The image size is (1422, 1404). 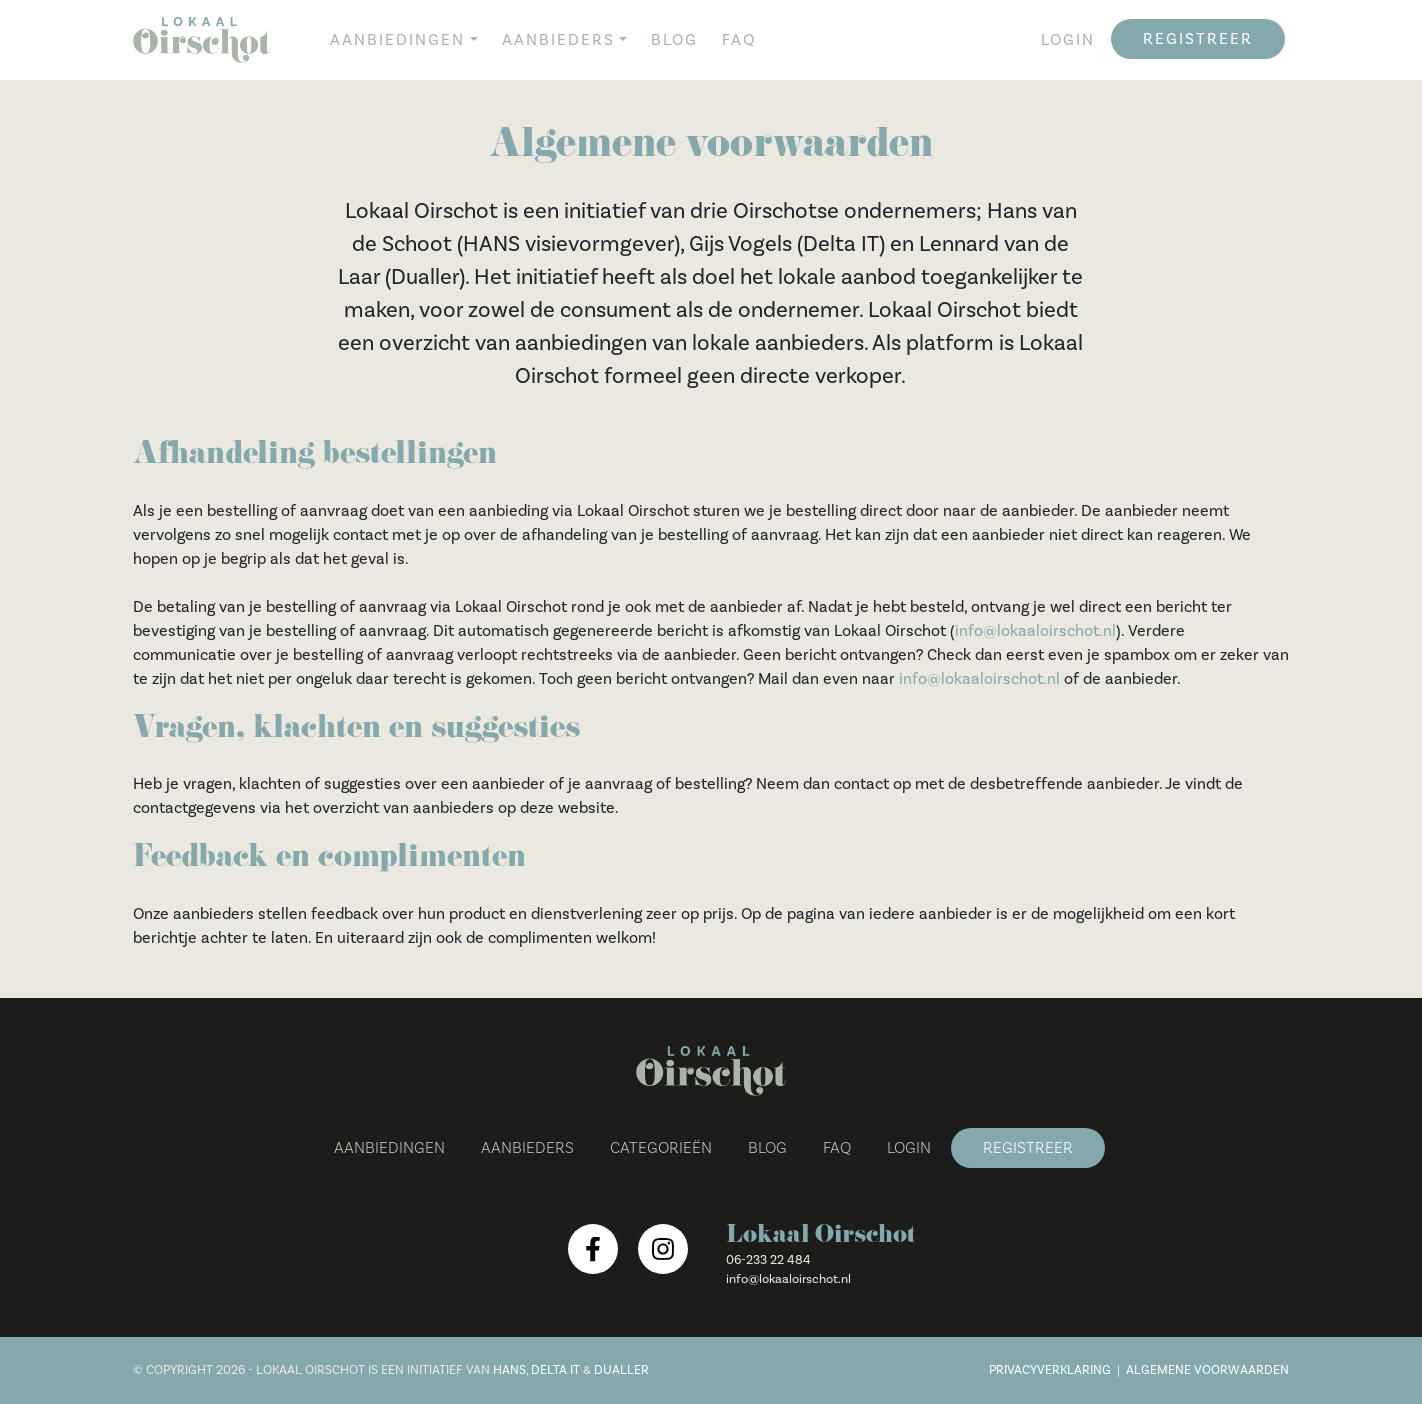 I want to click on Hans, so click(x=509, y=1370).